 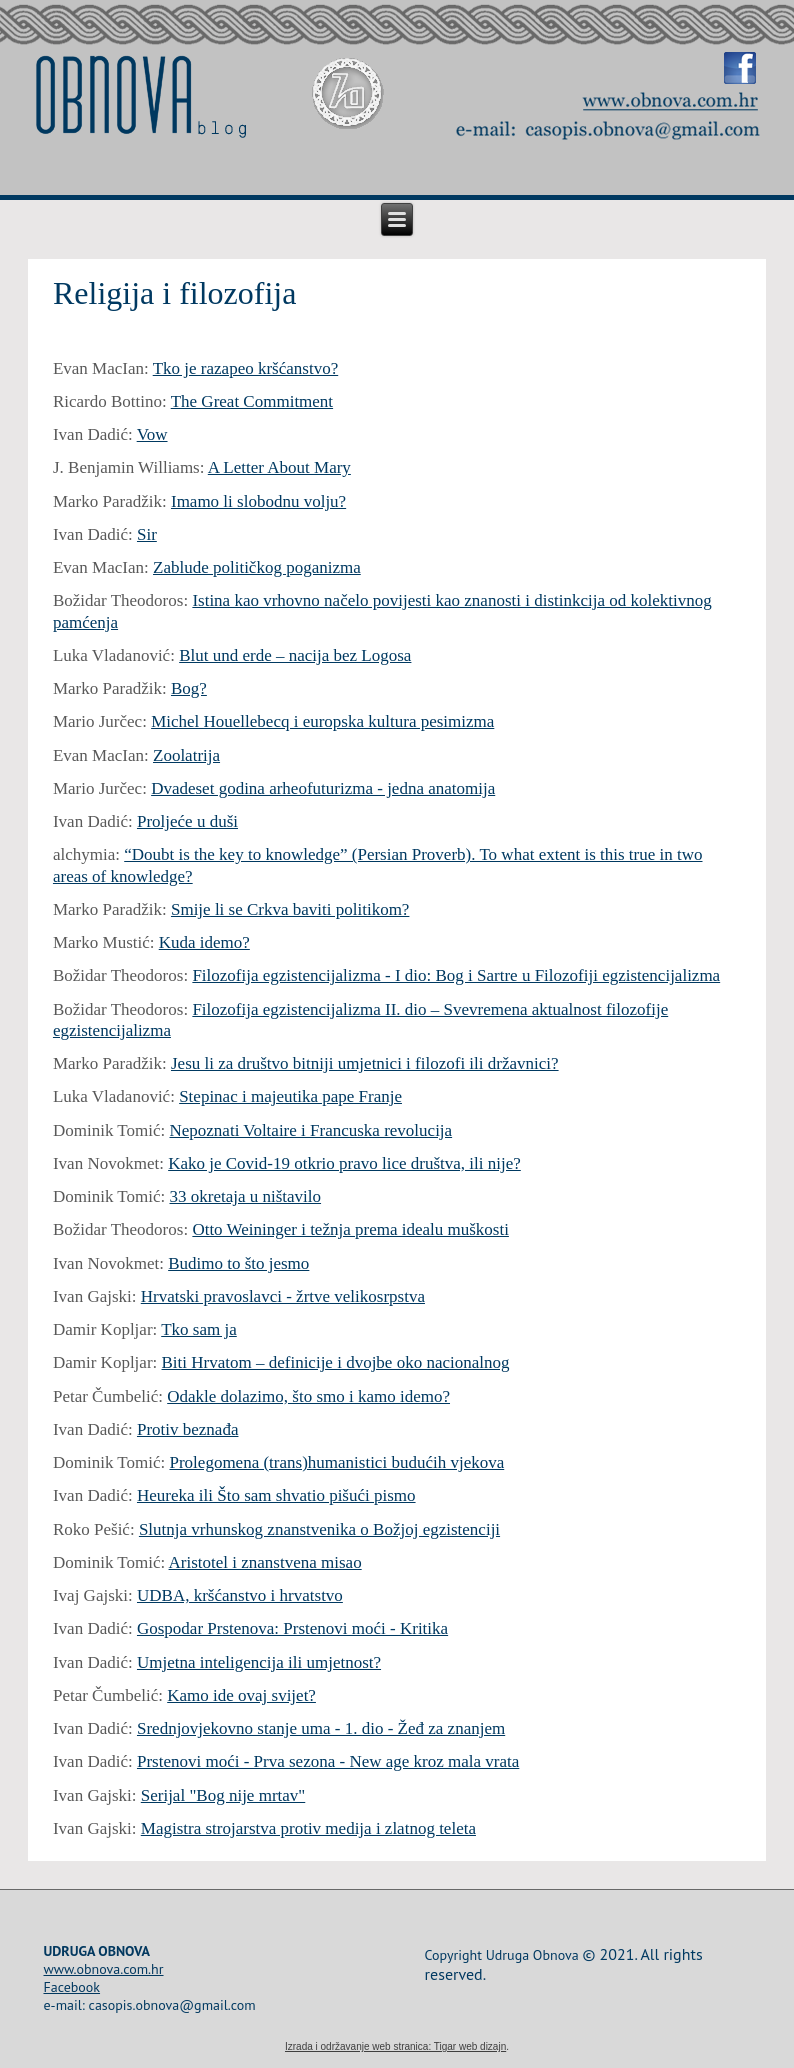 I want to click on Michel Houellebecq i europska kultura pesimizma, so click(x=322, y=721).